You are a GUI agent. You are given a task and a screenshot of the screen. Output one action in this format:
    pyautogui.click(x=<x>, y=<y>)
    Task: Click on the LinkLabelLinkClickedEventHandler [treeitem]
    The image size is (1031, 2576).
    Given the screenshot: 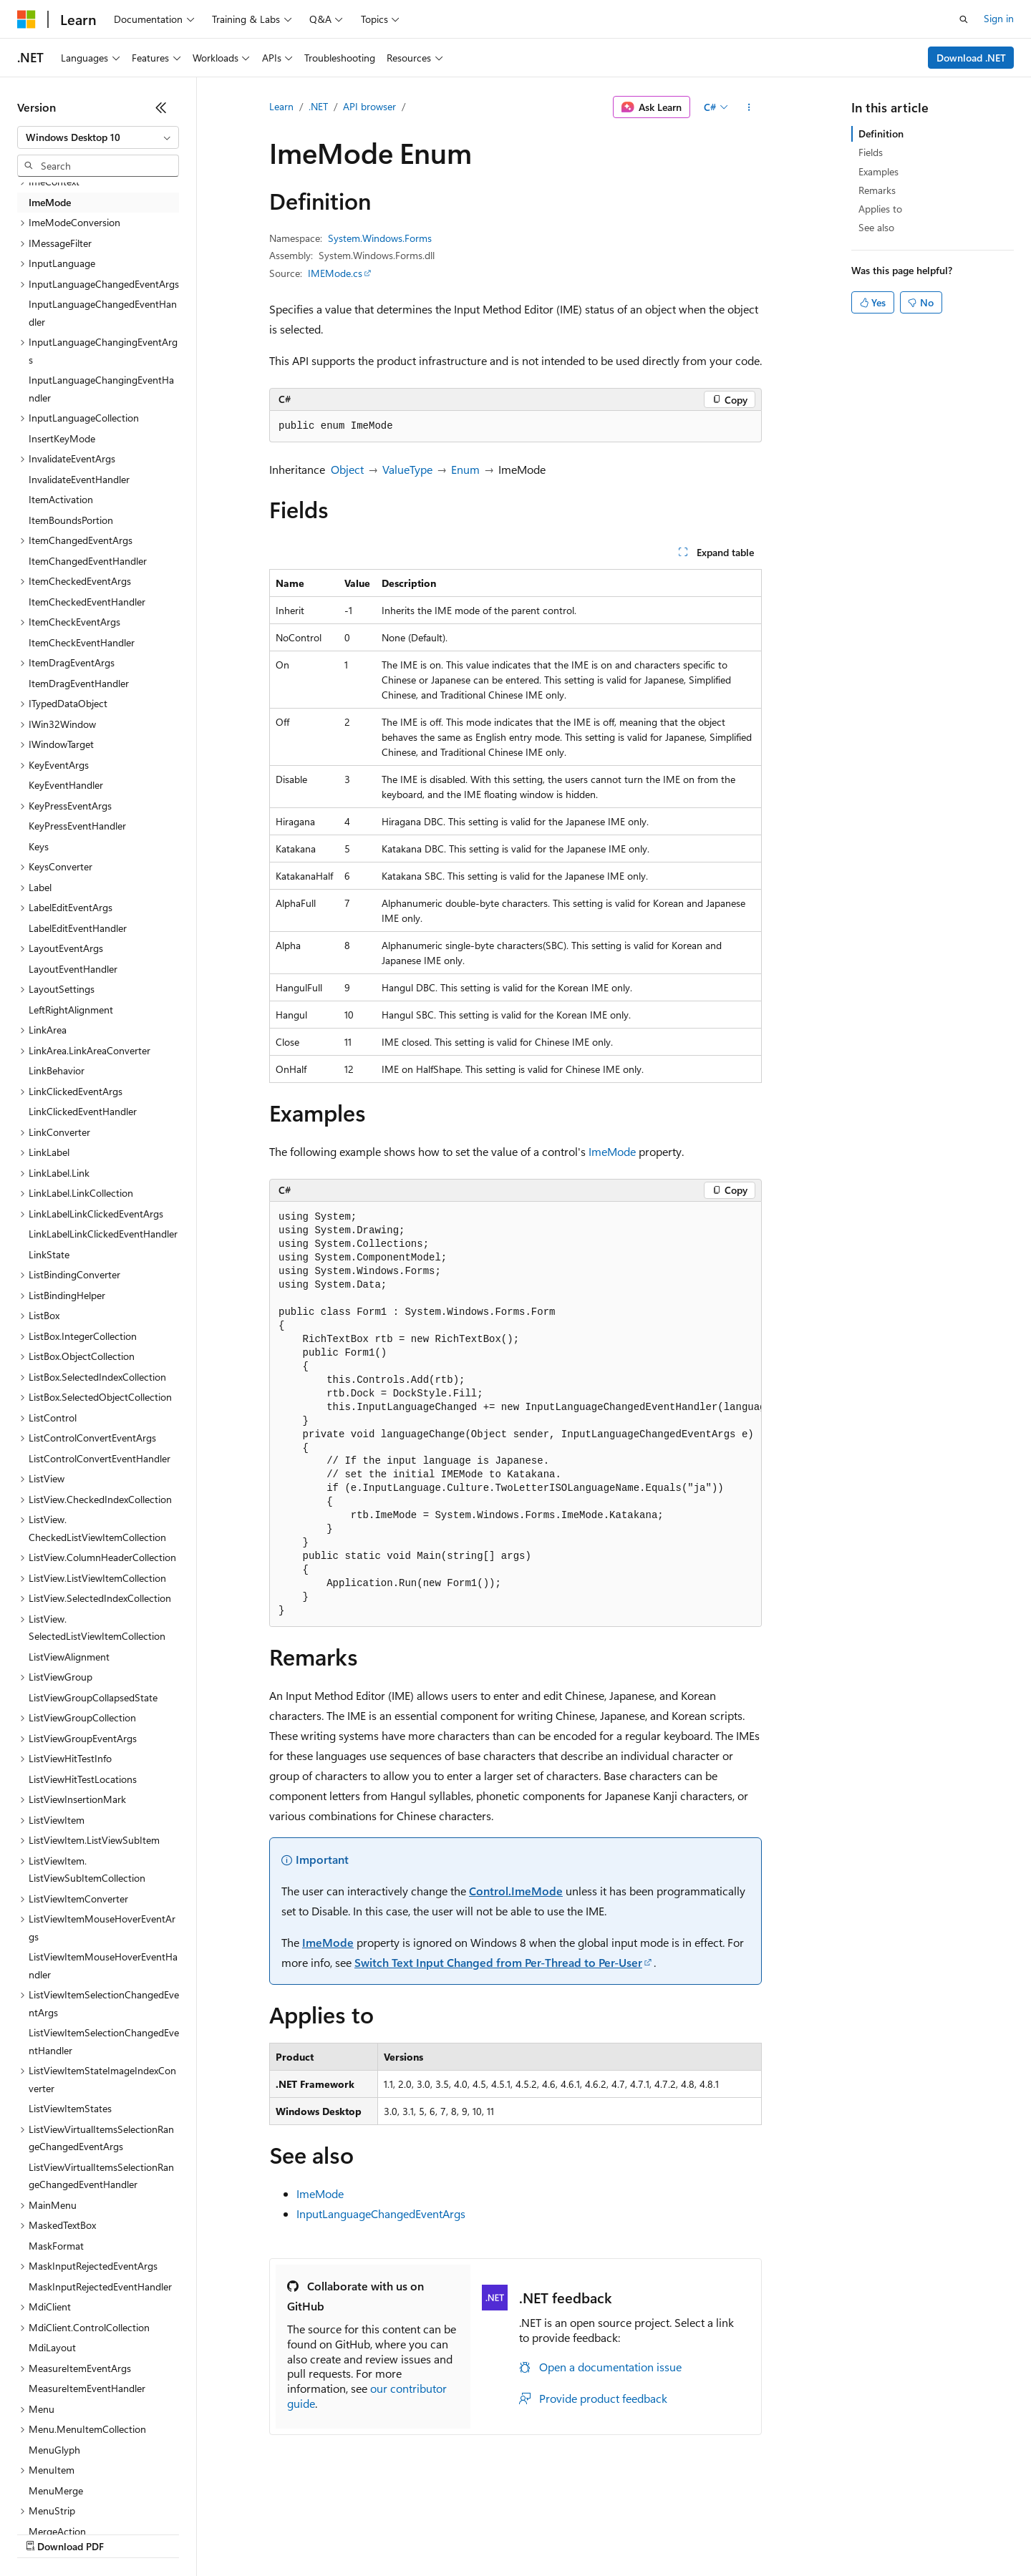 What is the action you would take?
    pyautogui.click(x=103, y=1233)
    